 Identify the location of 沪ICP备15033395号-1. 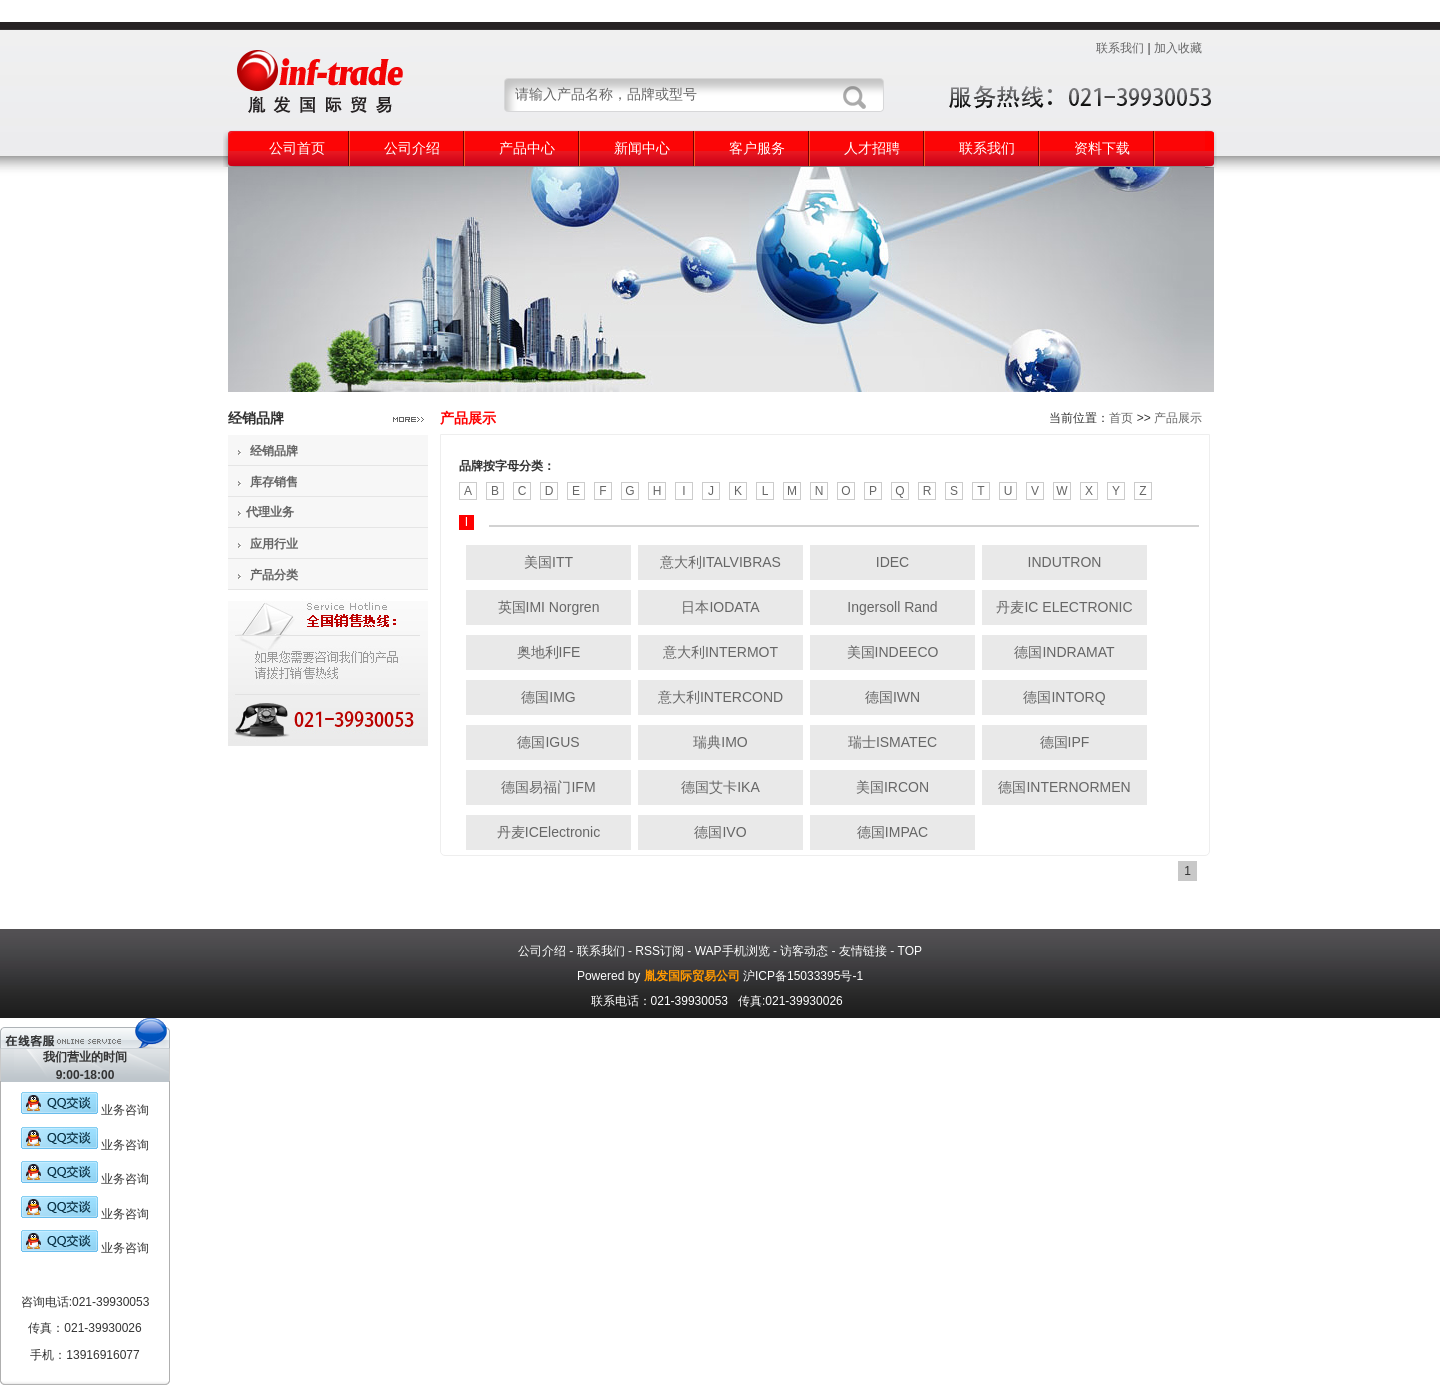
(803, 976).